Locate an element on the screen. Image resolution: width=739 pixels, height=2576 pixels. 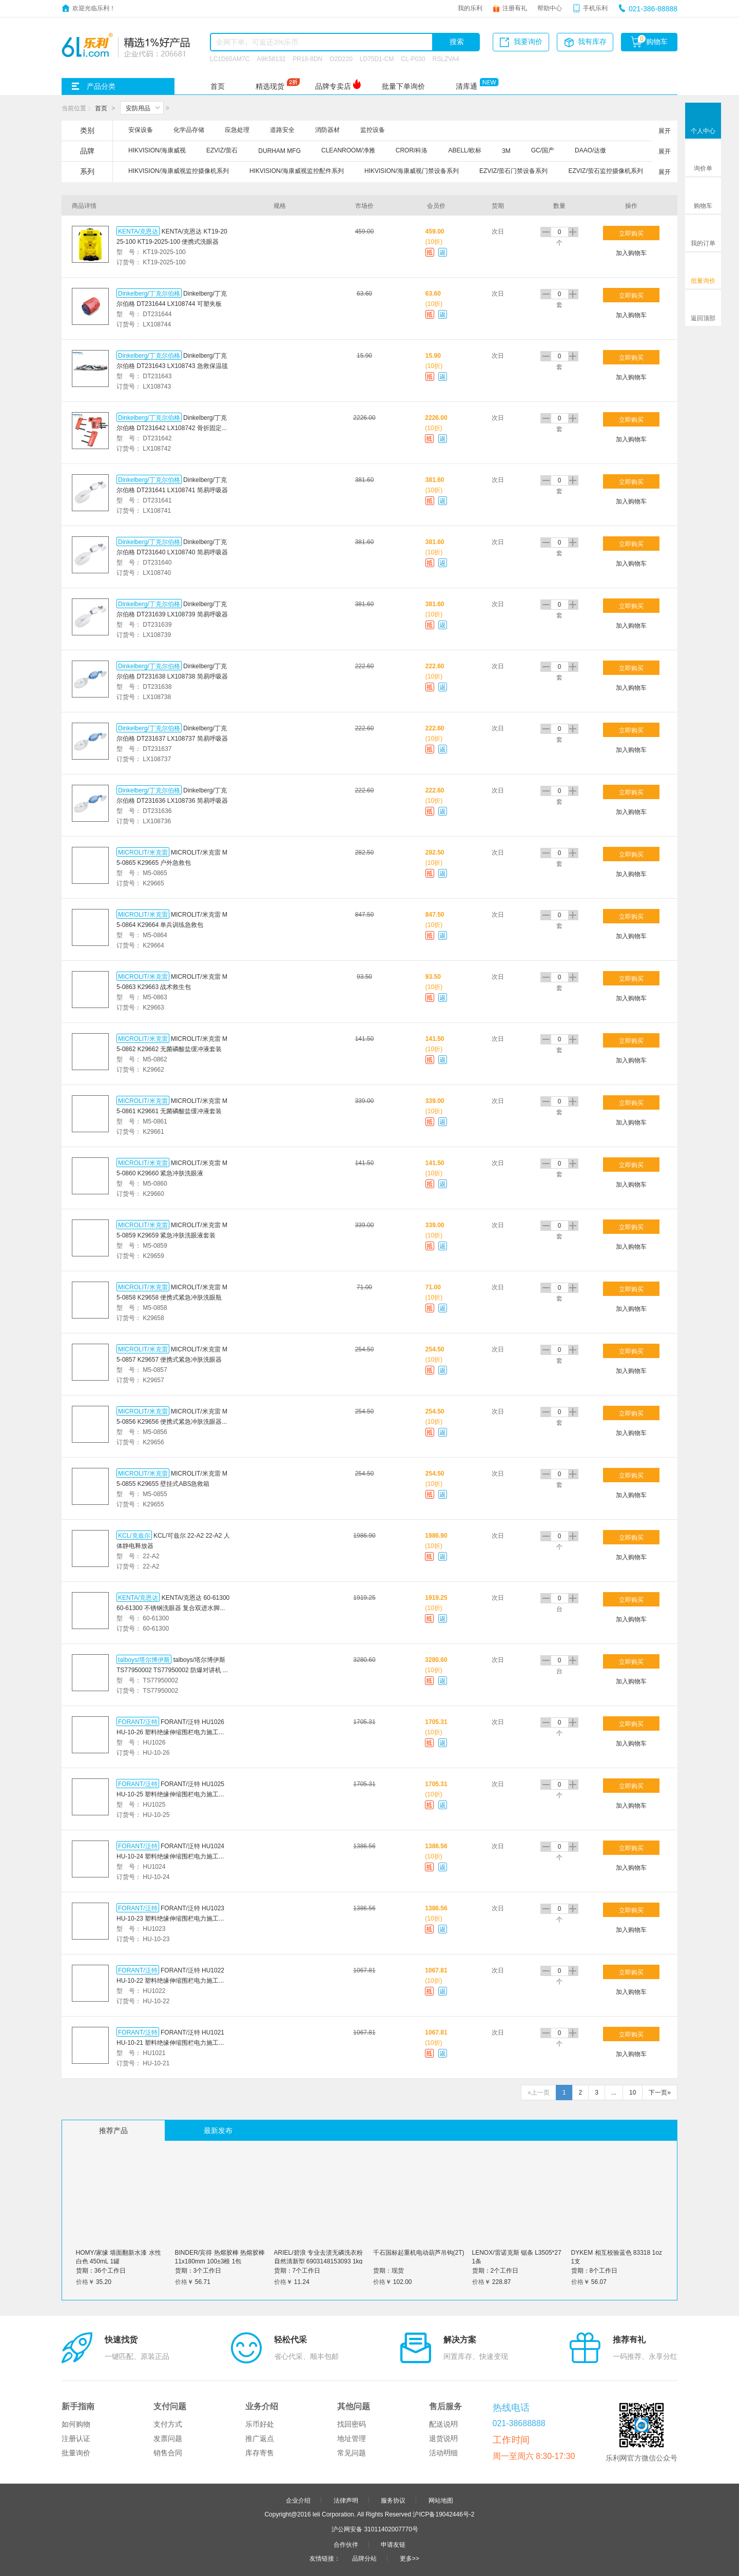
安防用品 is located at coordinates (138, 108).